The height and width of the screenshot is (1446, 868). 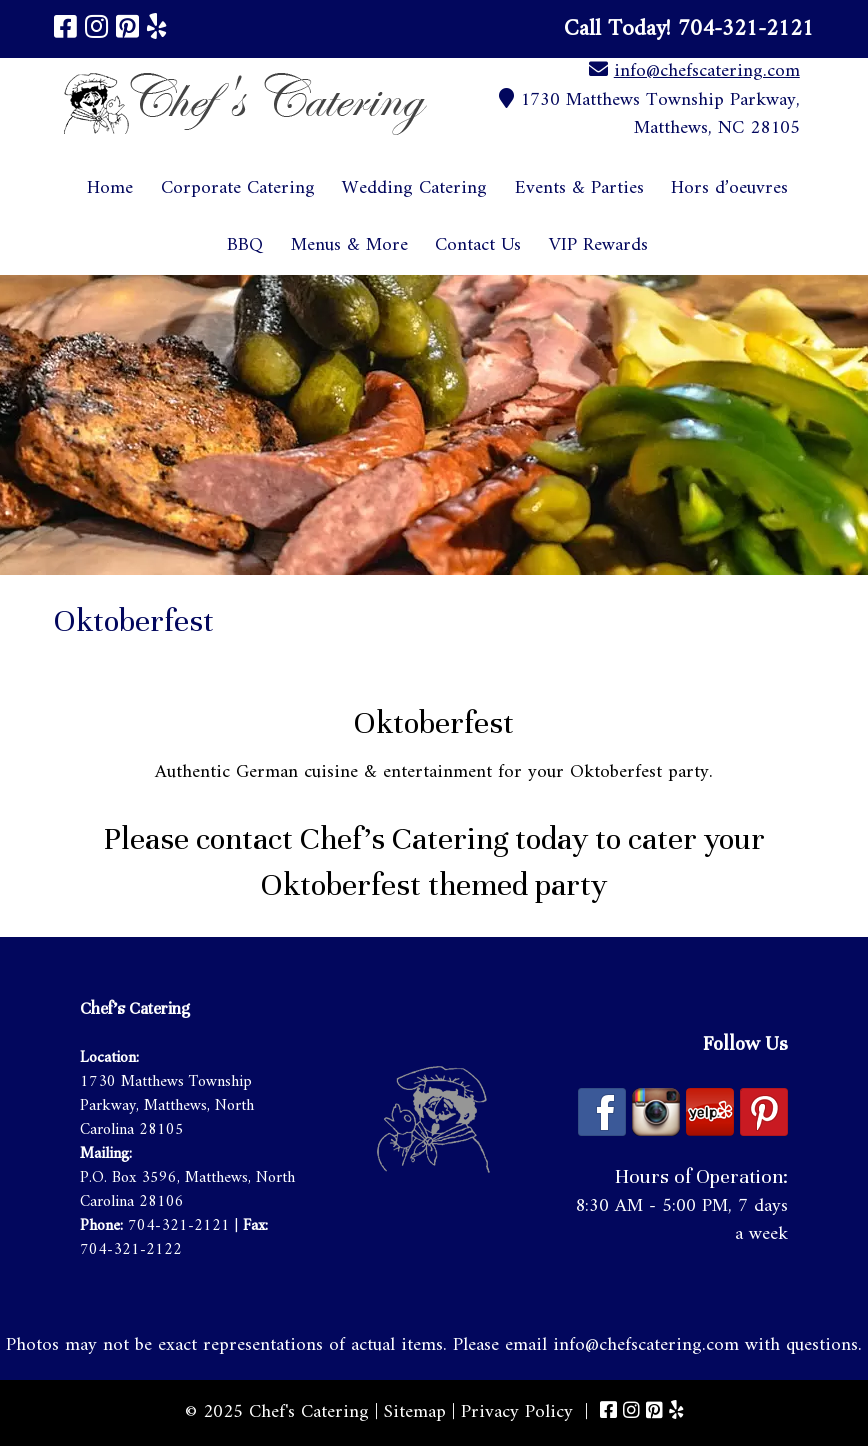 I want to click on Contact Us, so click(x=478, y=245).